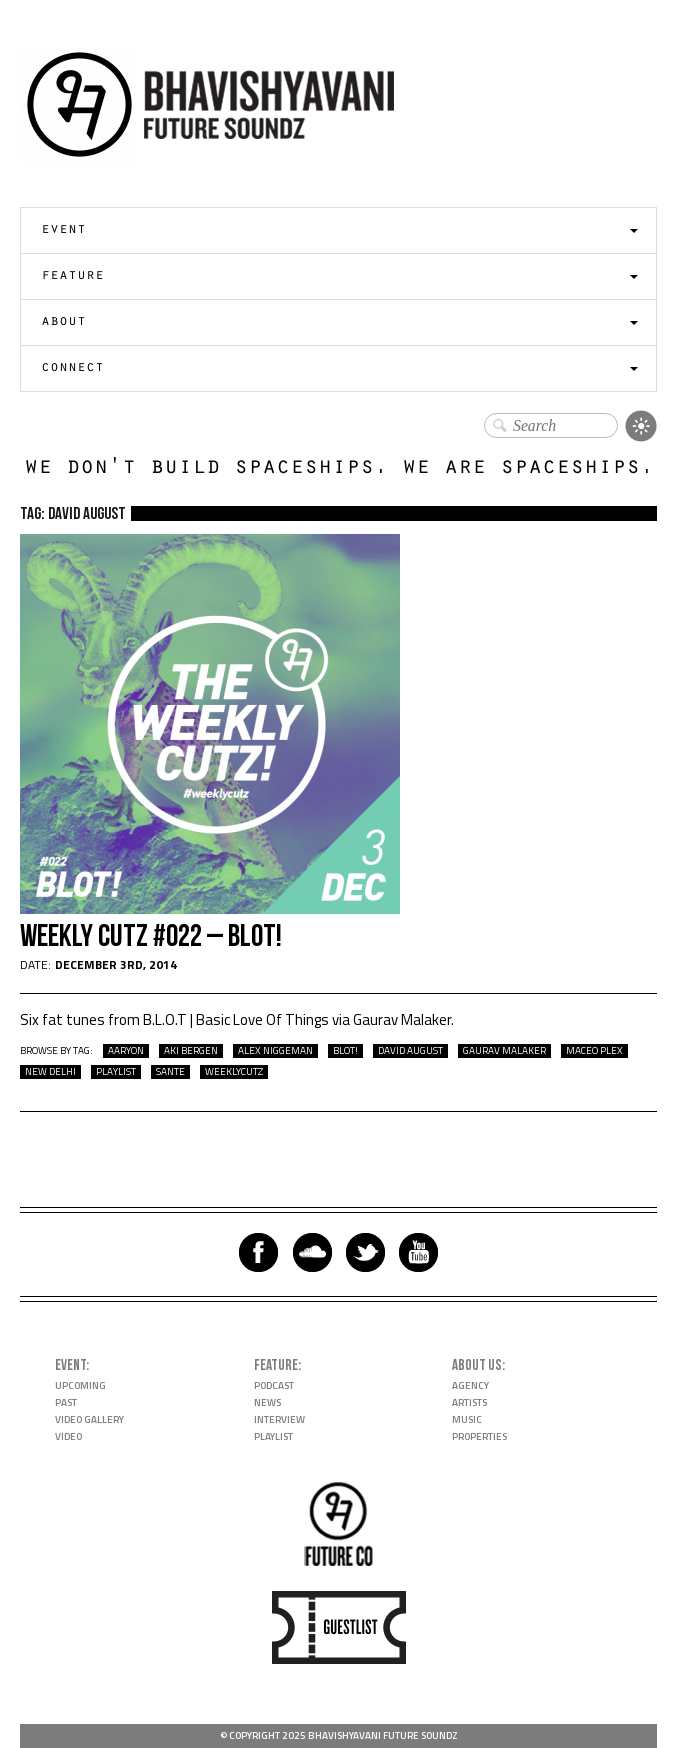 Image resolution: width=677 pixels, height=1748 pixels. I want to click on David August, so click(410, 1051).